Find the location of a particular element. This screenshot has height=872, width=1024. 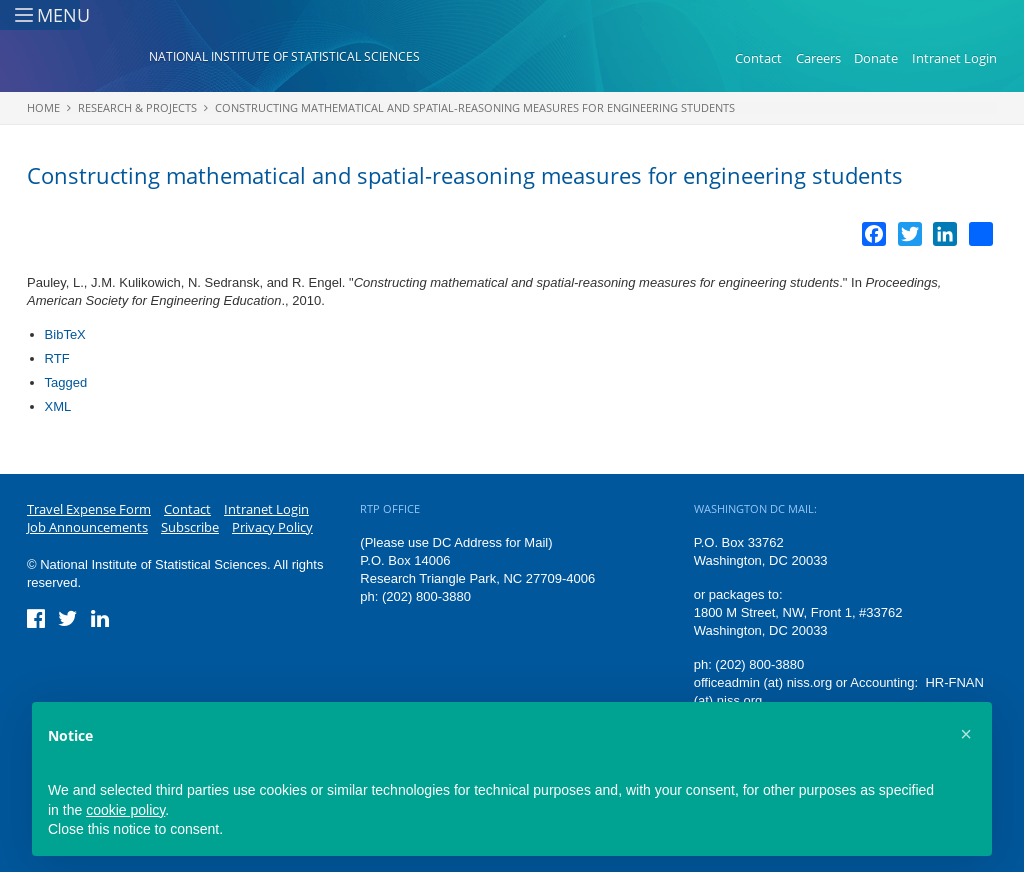

Research & Projects is located at coordinates (137, 107).